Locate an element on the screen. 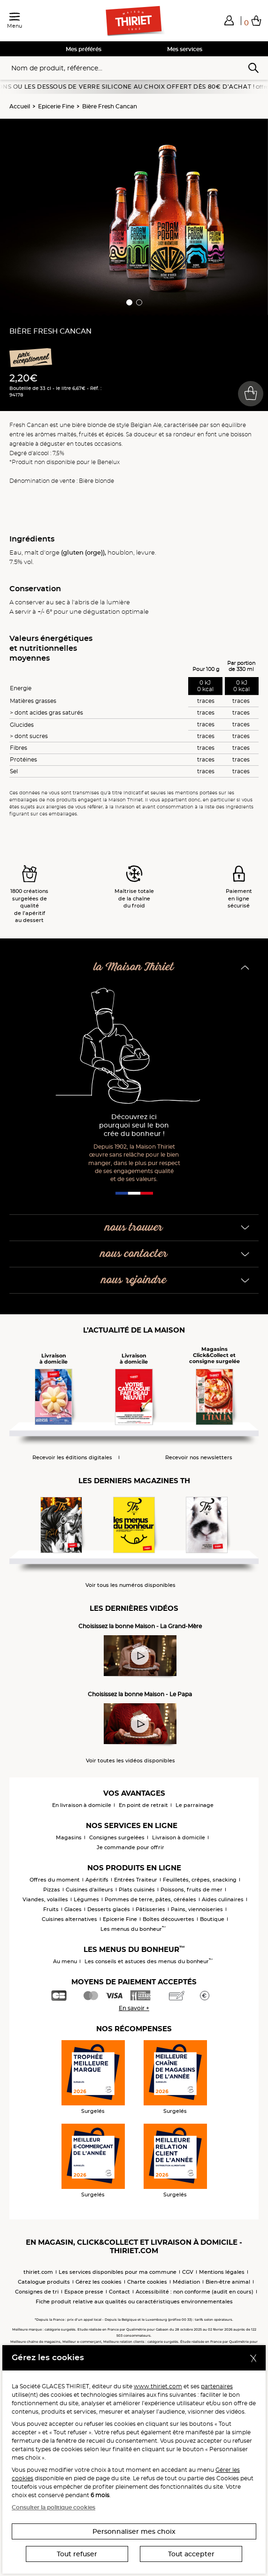  Bière Fresh Cancan is located at coordinates (109, 106).